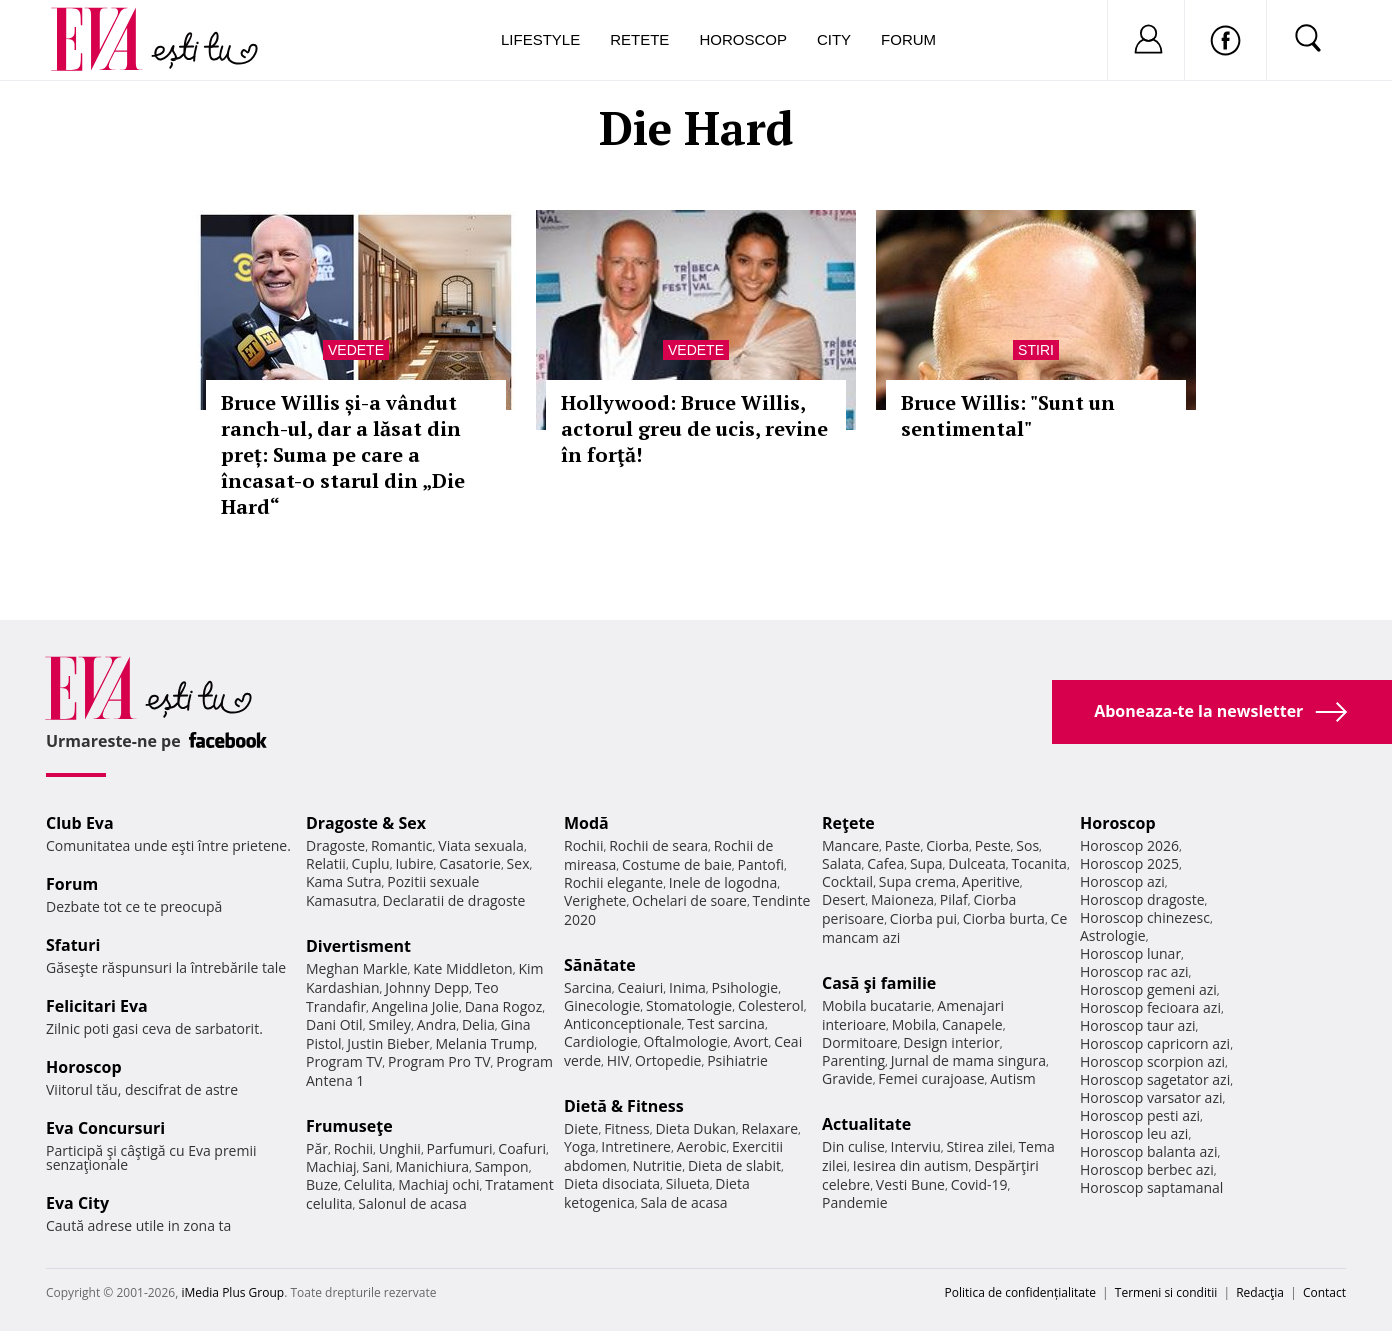  What do you see at coordinates (97, 1006) in the screenshot?
I see `Felicitari Eva` at bounding box center [97, 1006].